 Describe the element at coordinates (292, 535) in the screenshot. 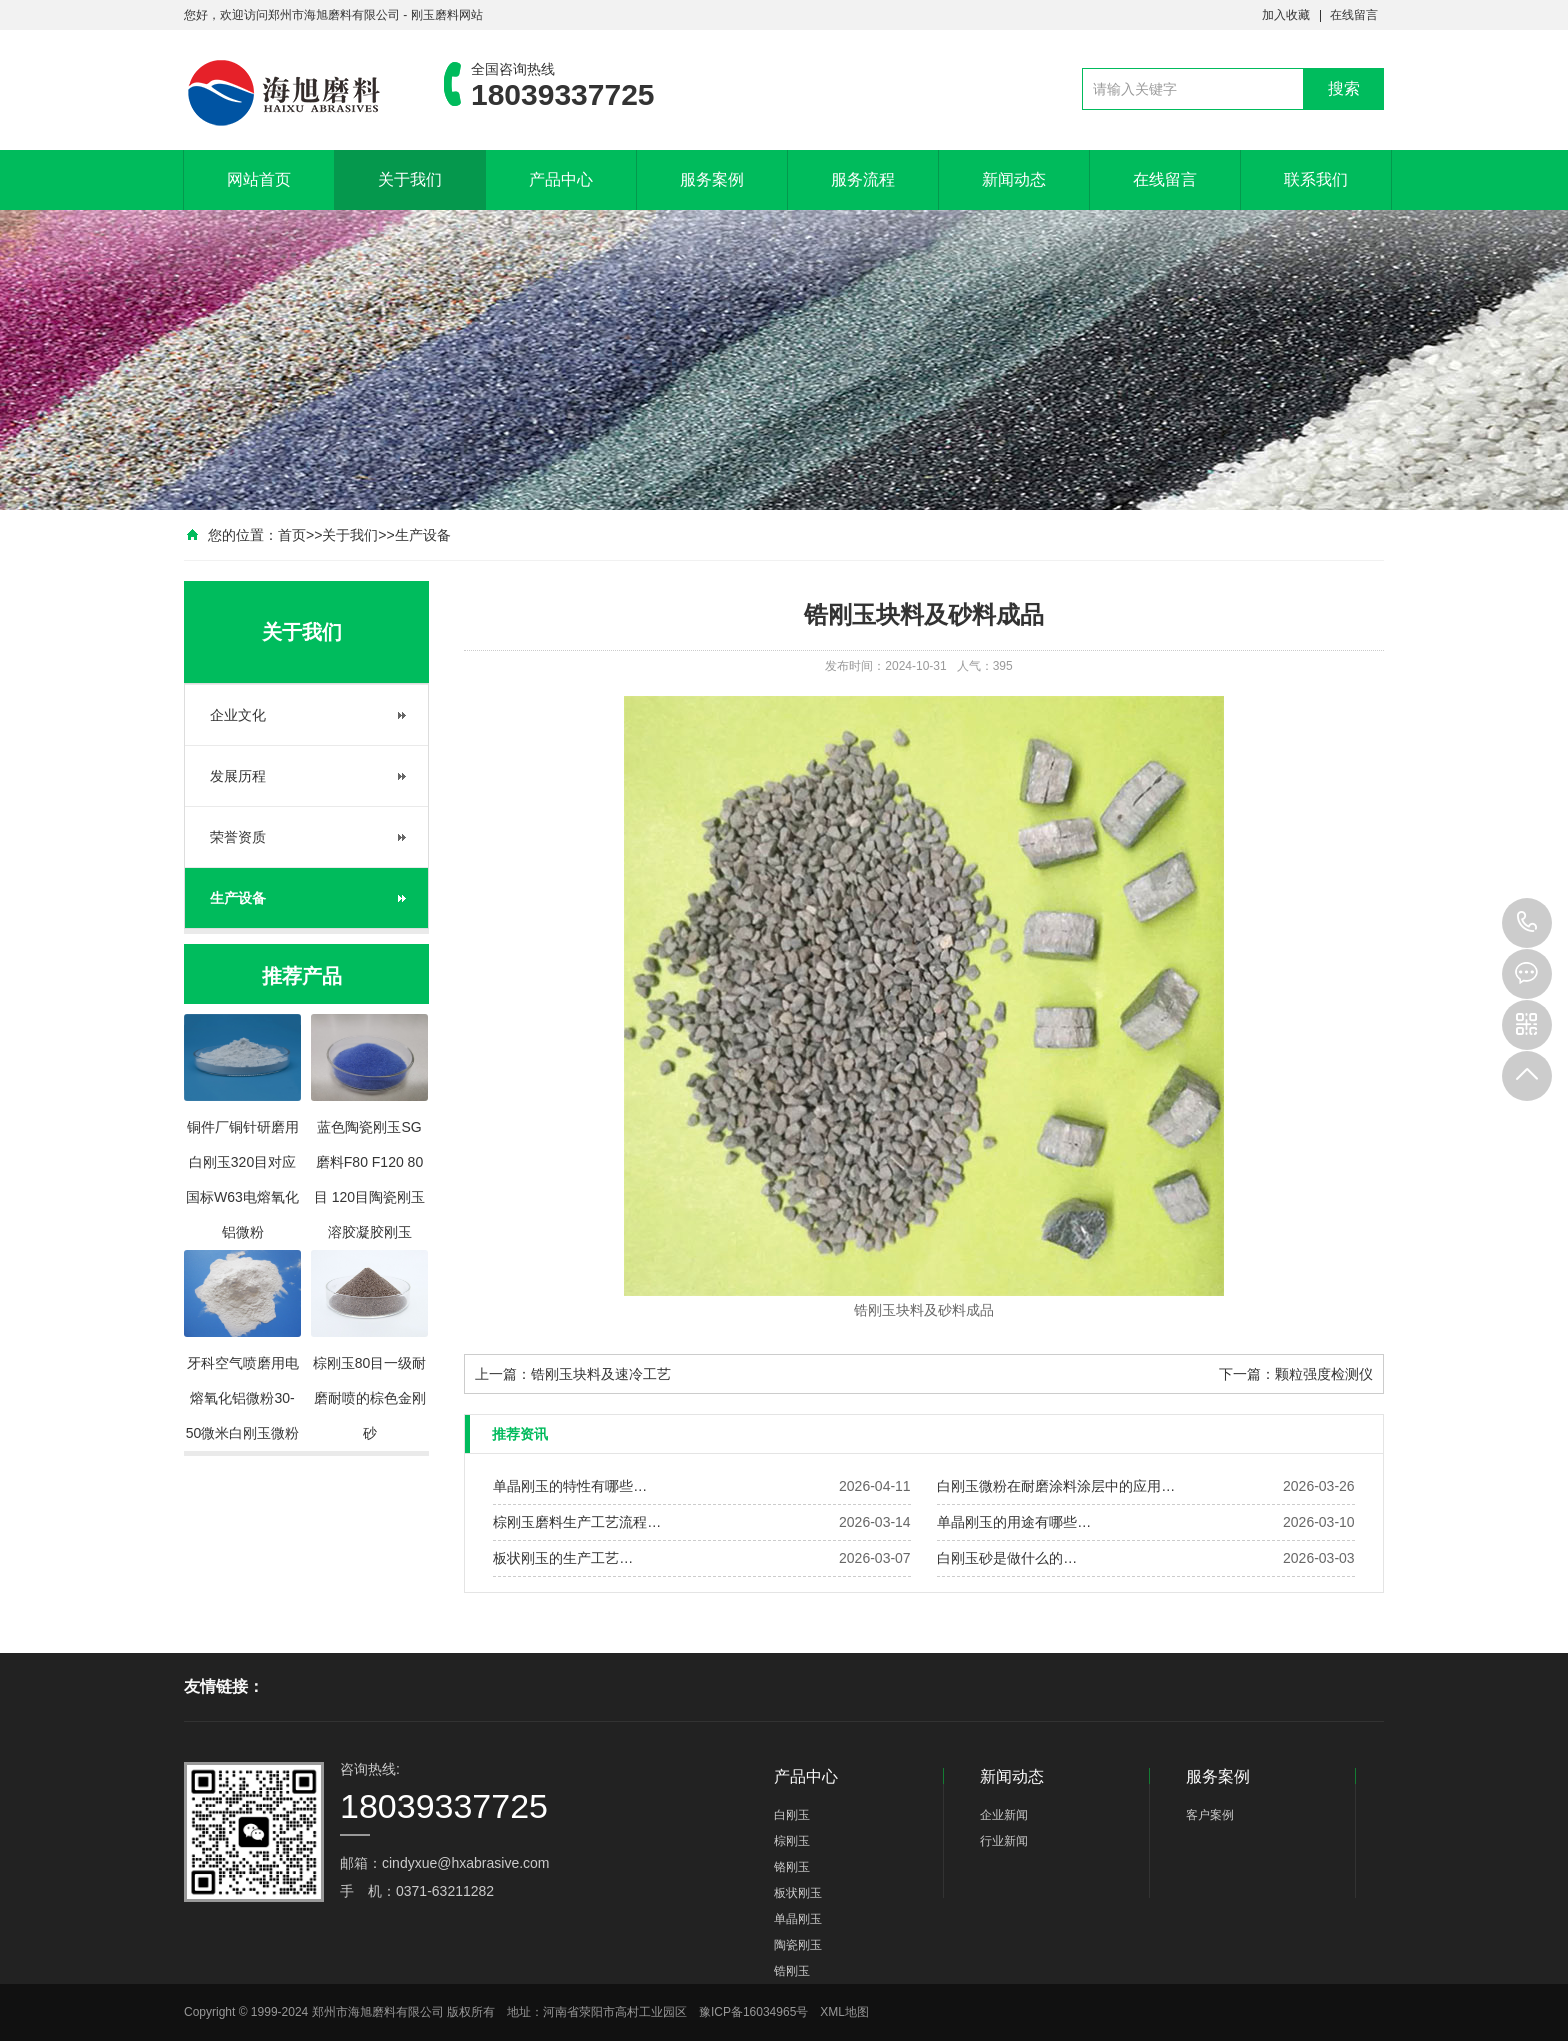

I see `首页` at that location.